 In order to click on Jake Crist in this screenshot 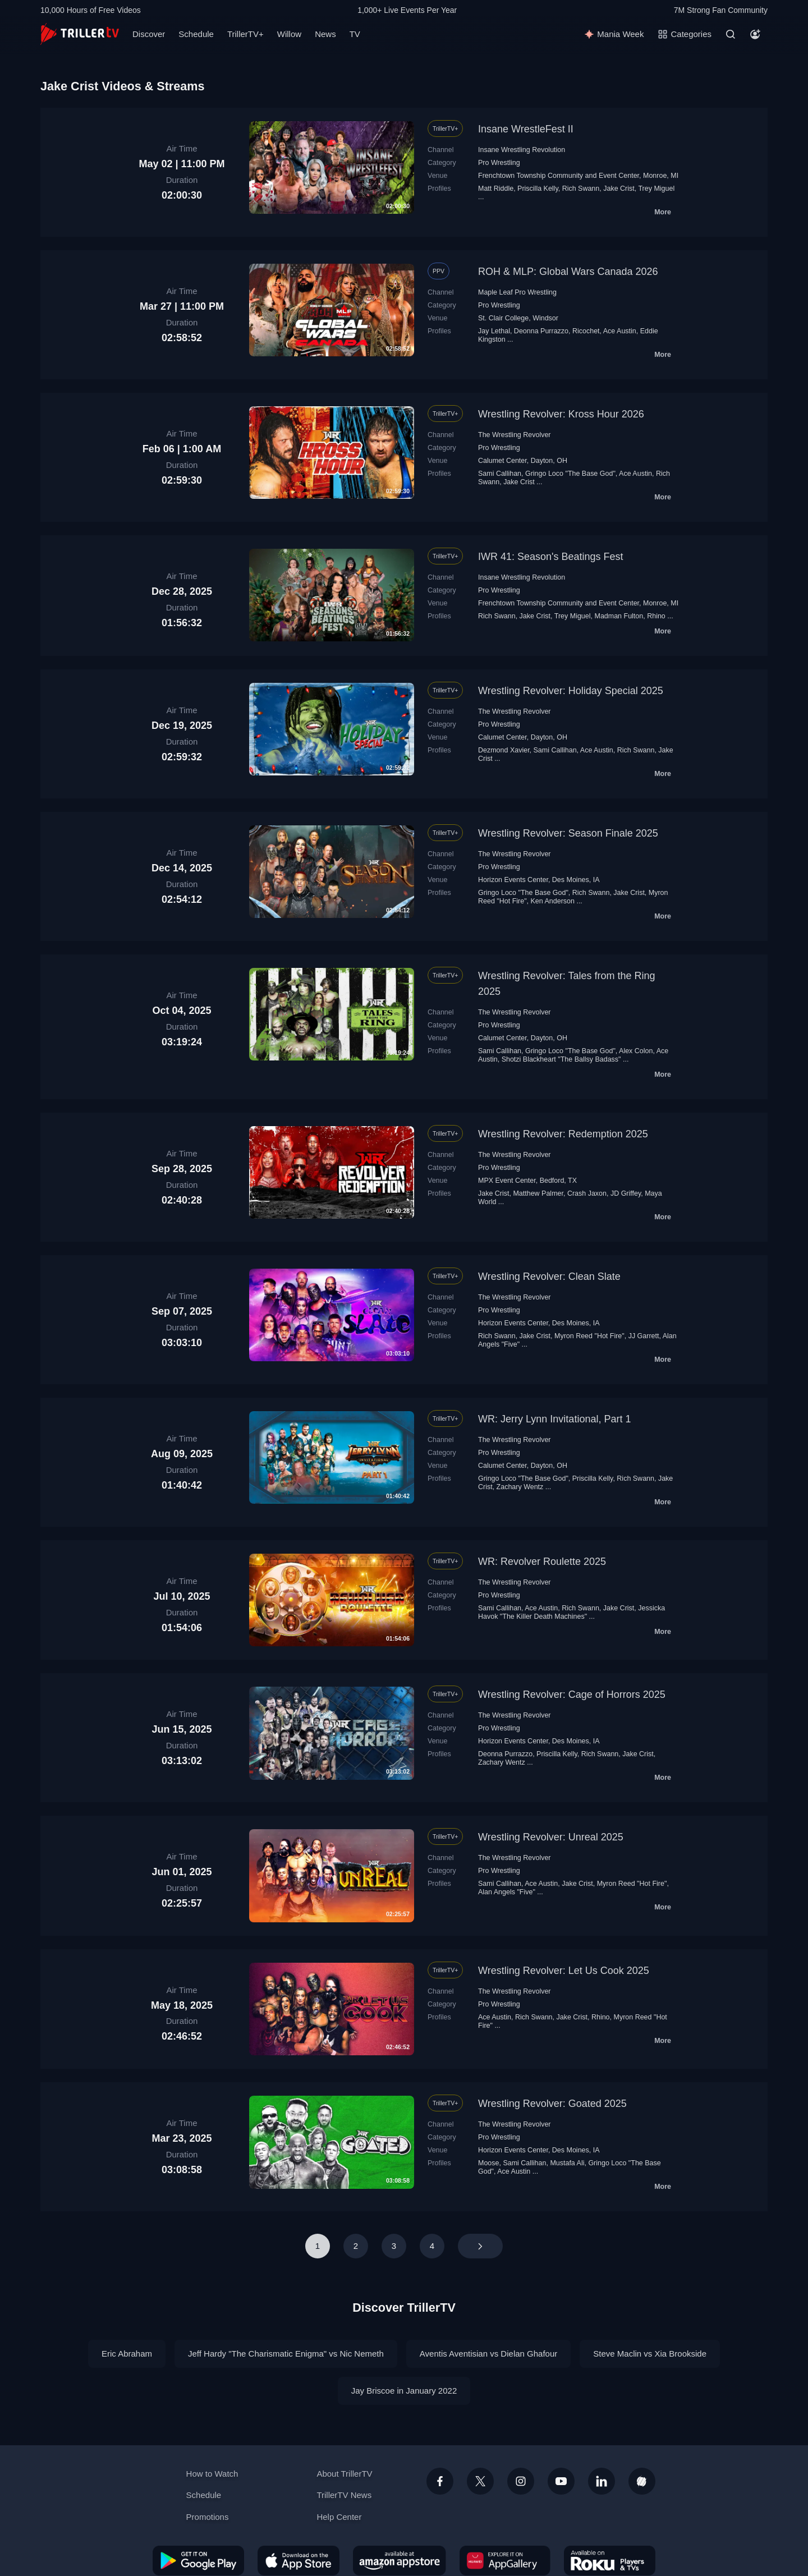, I will do `click(619, 188)`.